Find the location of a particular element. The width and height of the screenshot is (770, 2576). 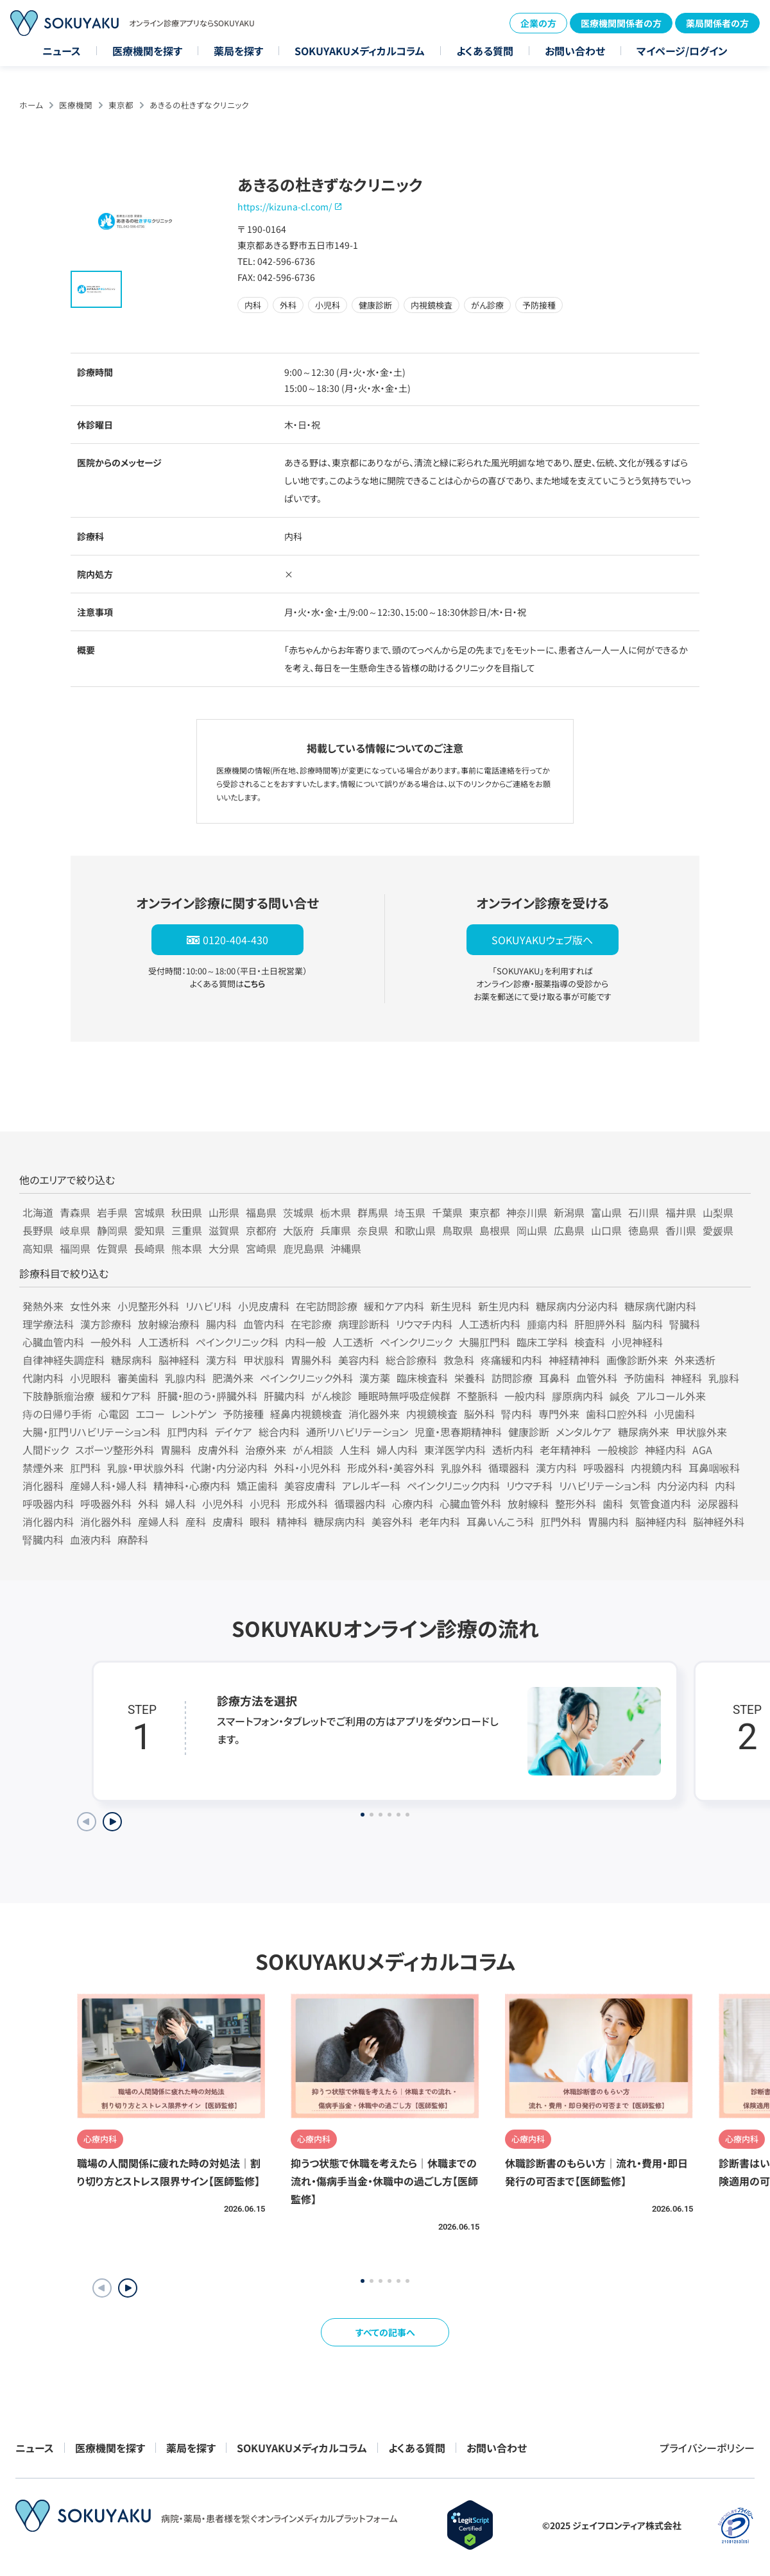

医療機関 is located at coordinates (75, 105).